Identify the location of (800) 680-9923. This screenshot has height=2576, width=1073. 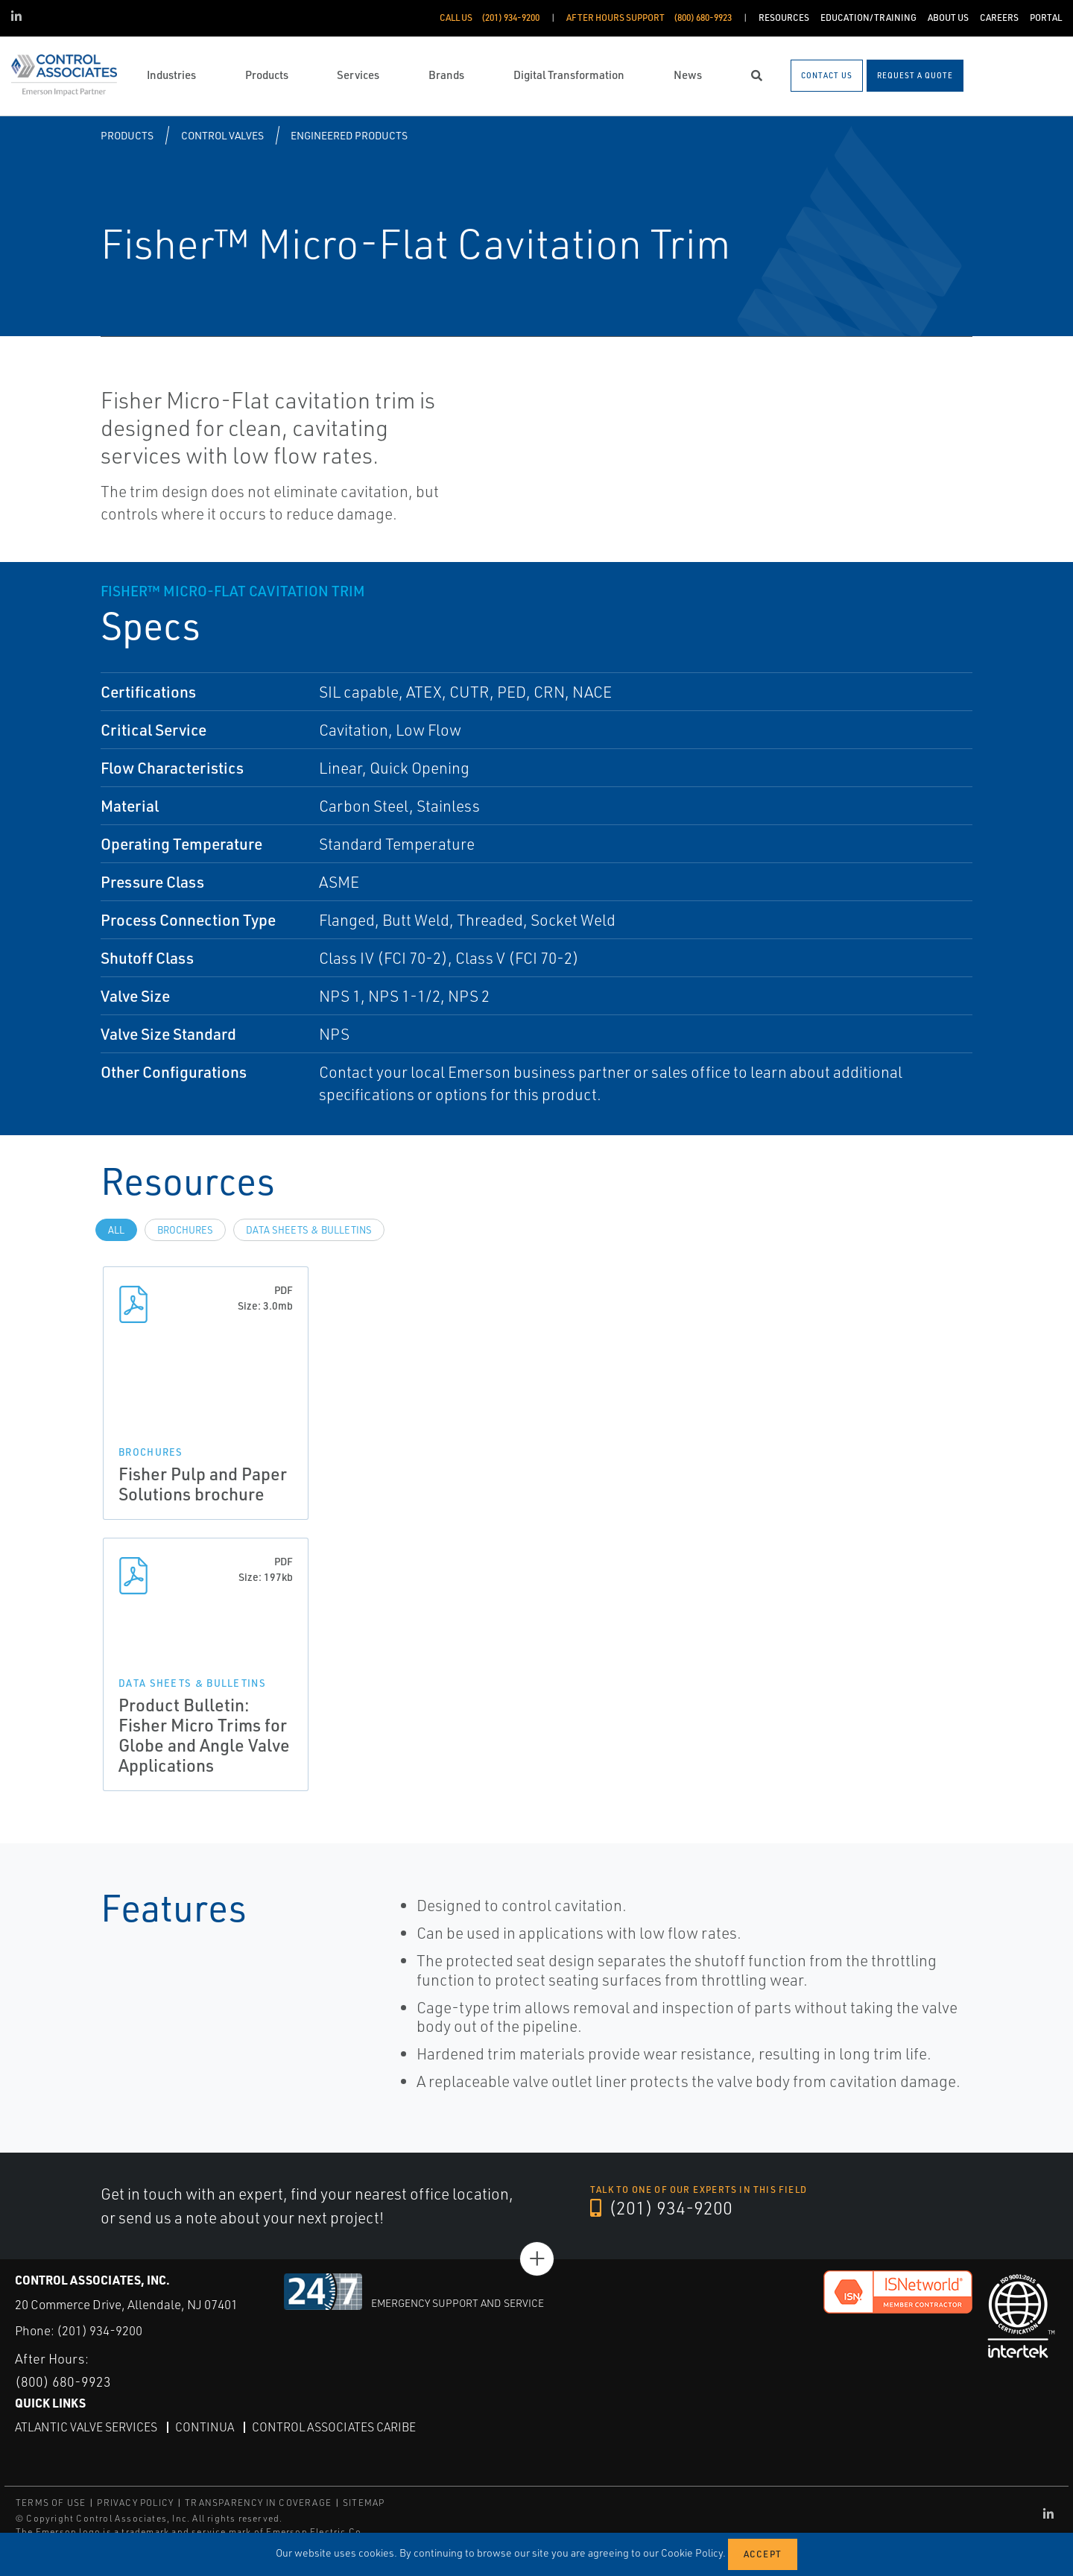
(63, 2381).